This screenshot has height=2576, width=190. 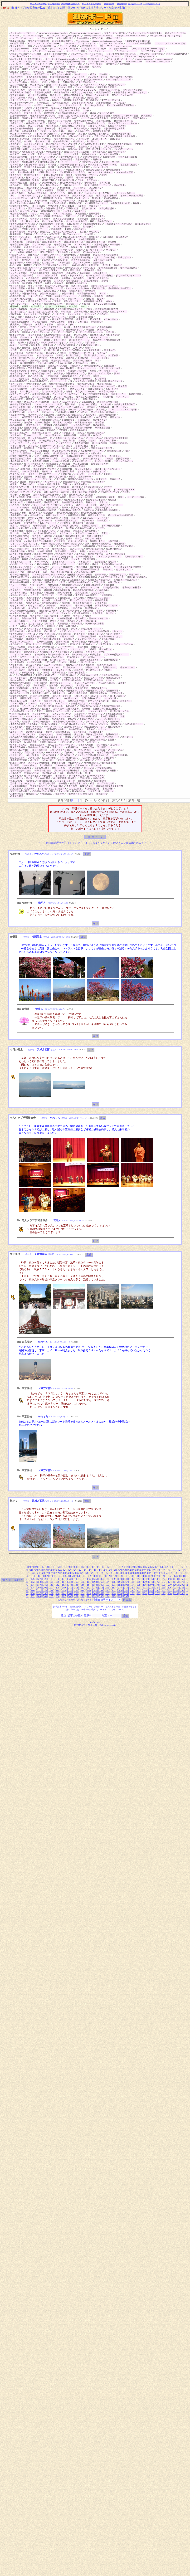 What do you see at coordinates (97, 435) in the screenshot?
I see `春分の日` at bounding box center [97, 435].